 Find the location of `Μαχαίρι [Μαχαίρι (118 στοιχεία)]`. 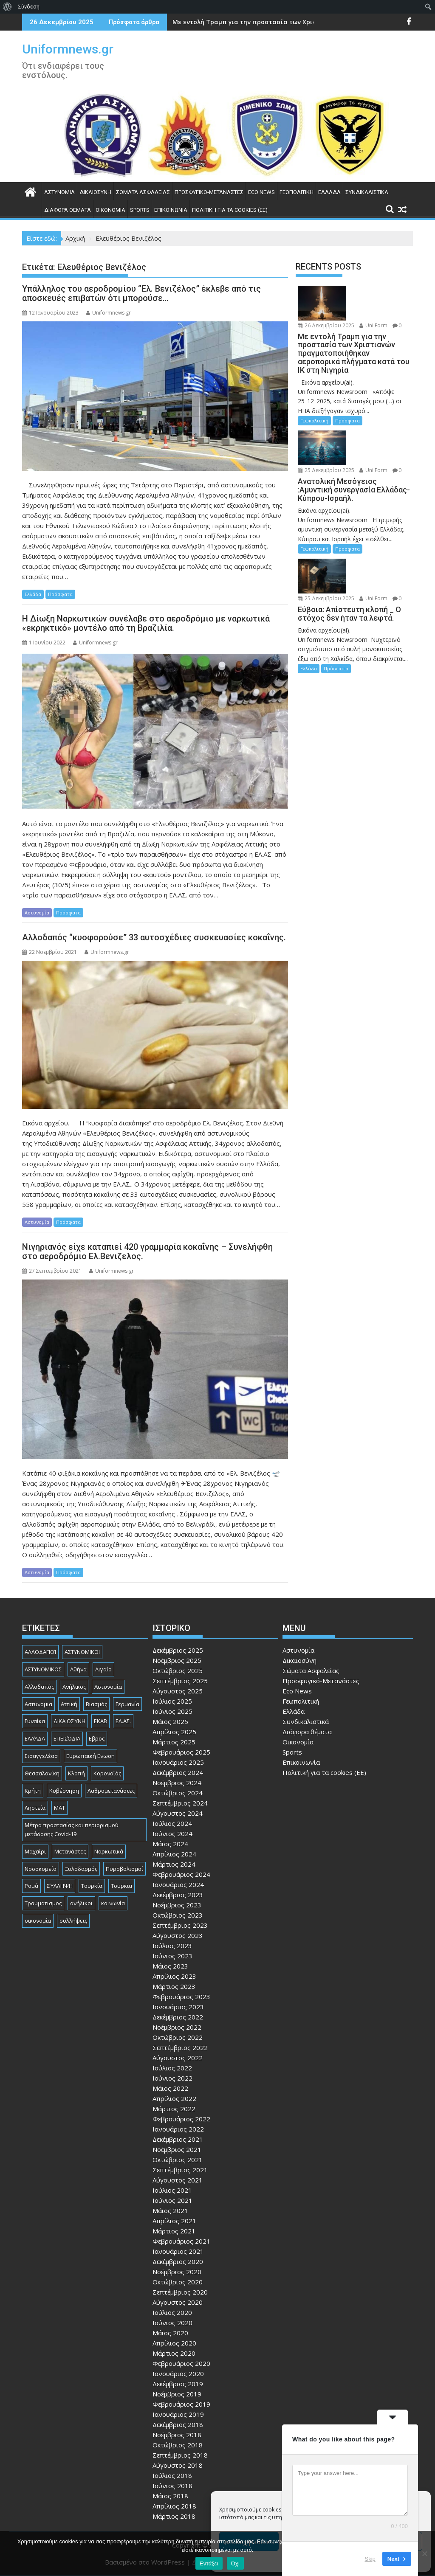

Μαχαίρι [Μαχαίρι (118 στοιχεία)] is located at coordinates (35, 1851).